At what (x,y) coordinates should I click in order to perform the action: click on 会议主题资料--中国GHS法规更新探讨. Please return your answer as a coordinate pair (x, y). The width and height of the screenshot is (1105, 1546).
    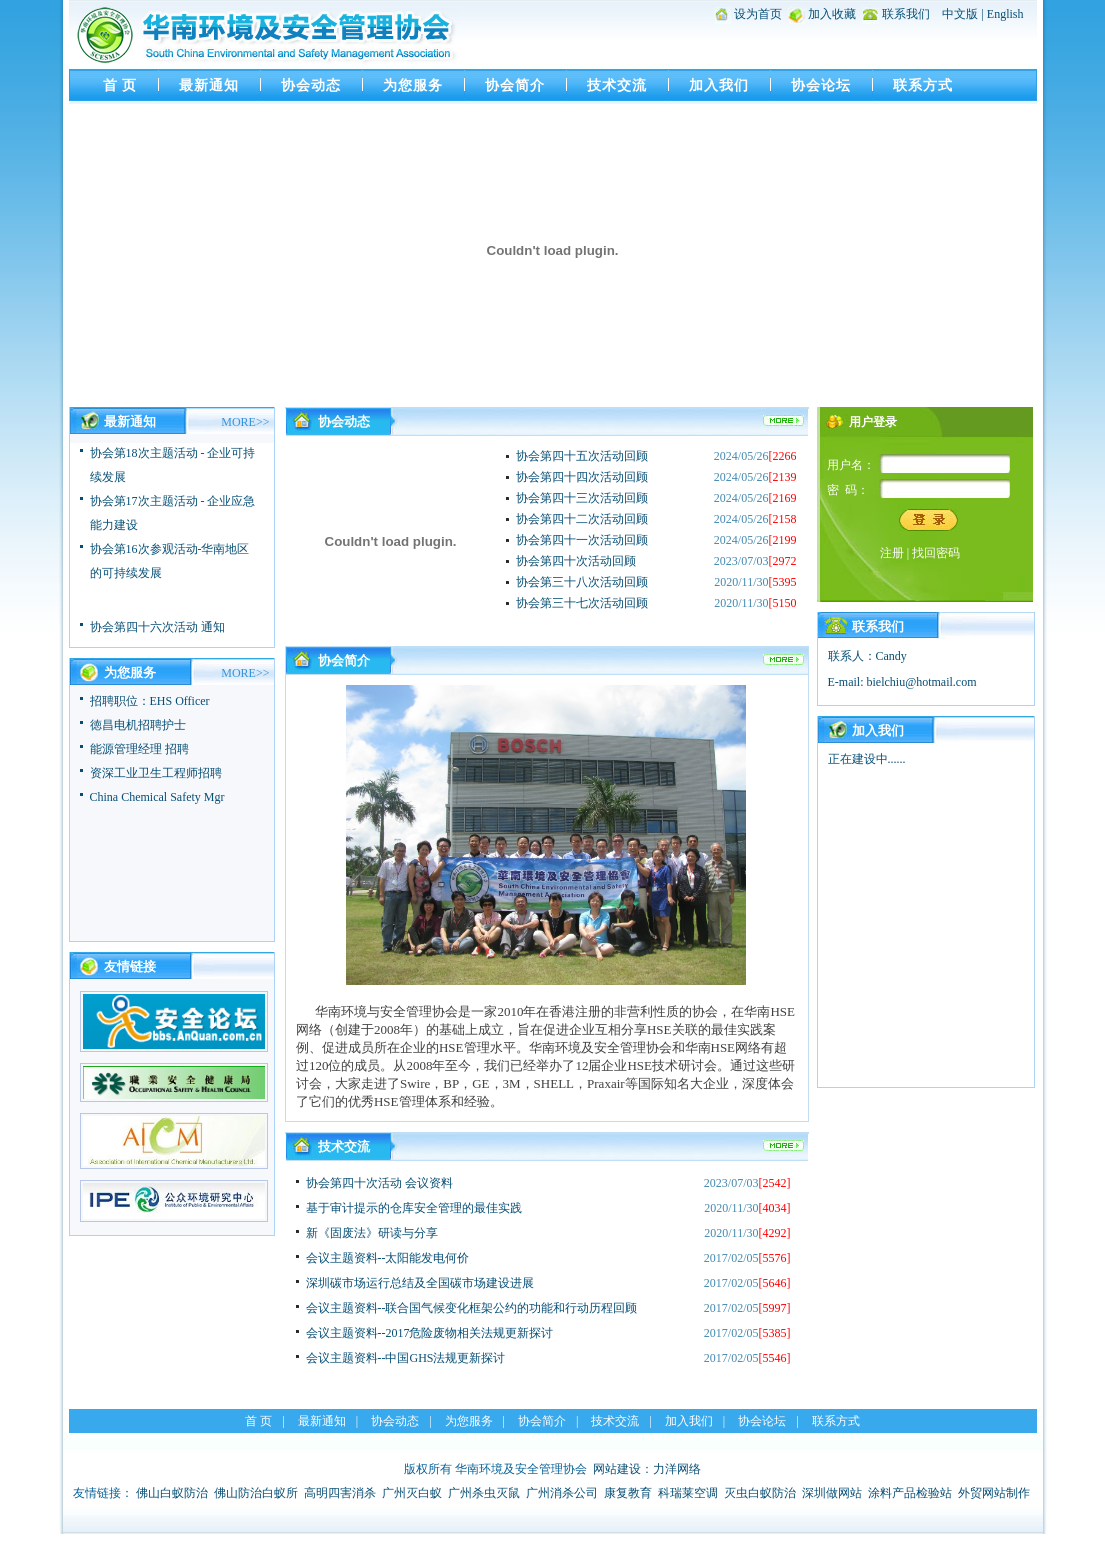
    Looking at the image, I should click on (406, 1358).